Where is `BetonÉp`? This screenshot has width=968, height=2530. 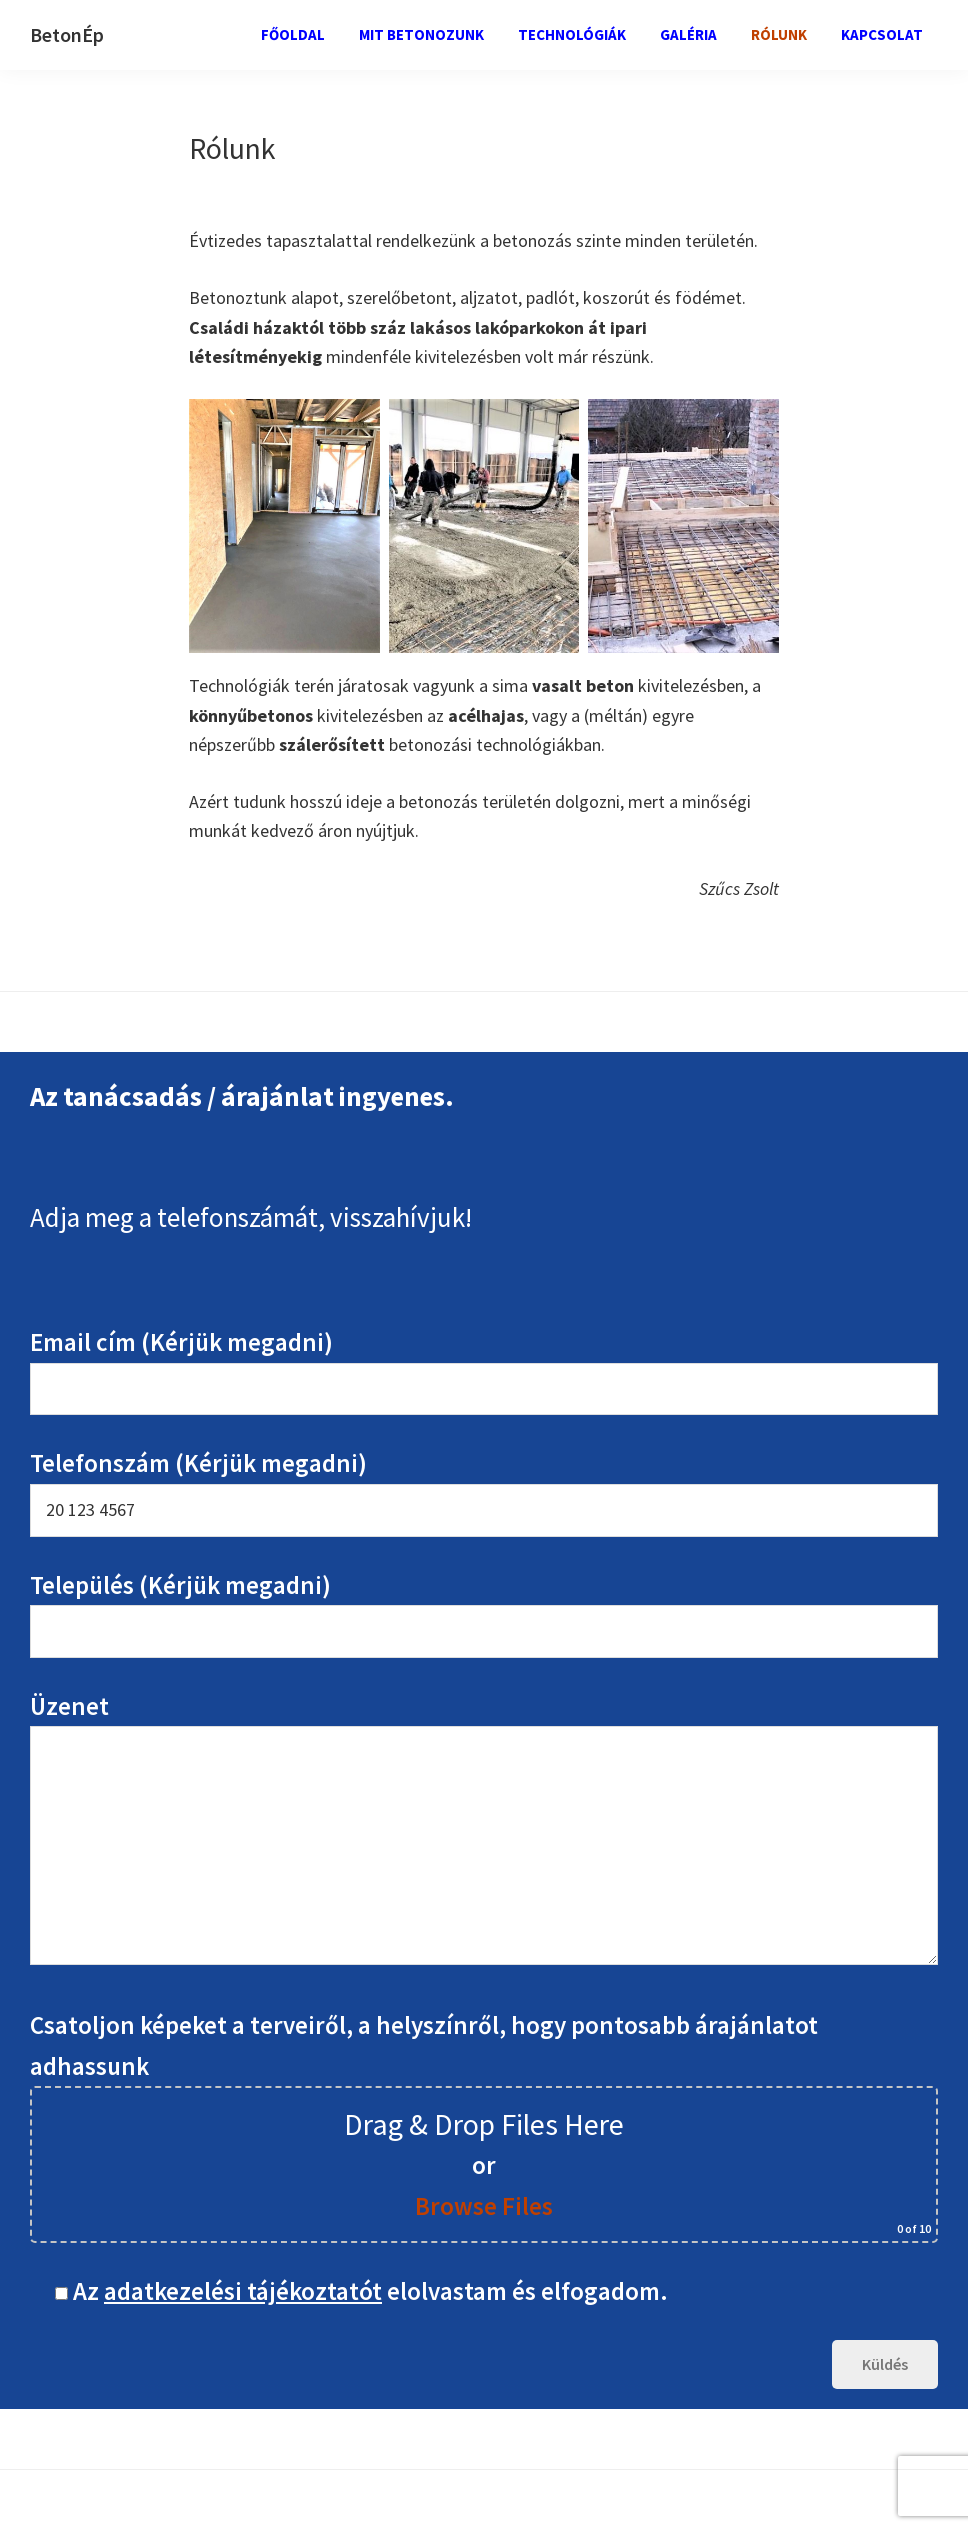
BetonÉp is located at coordinates (67, 34).